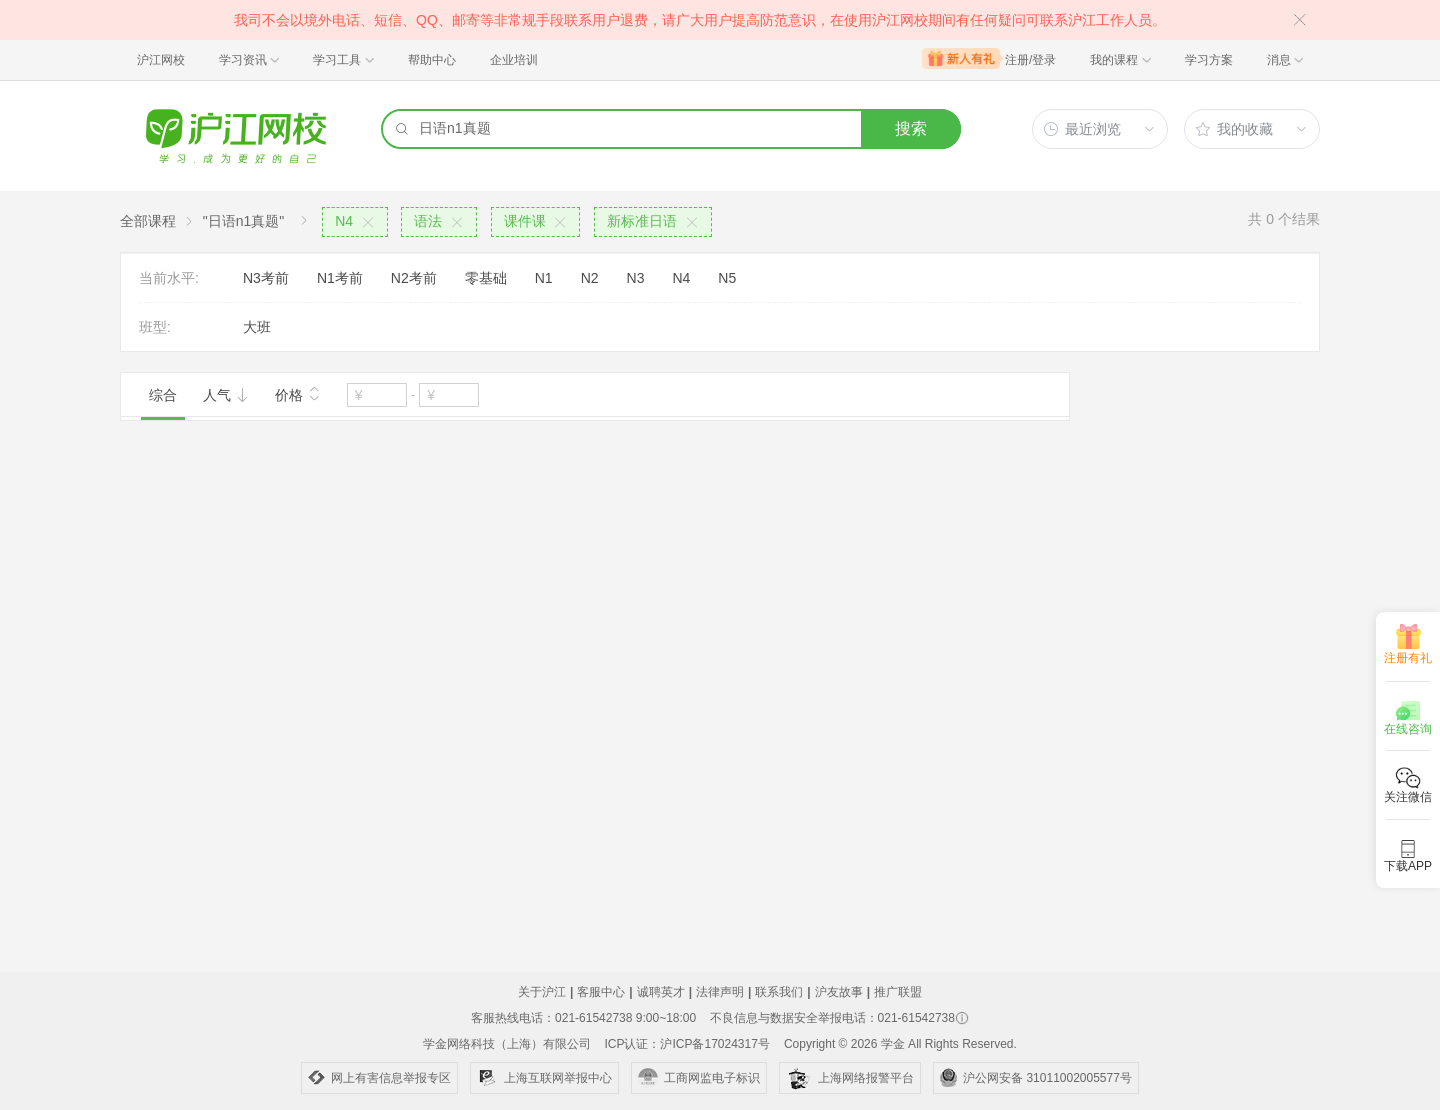  I want to click on 帮助中心, so click(432, 60).